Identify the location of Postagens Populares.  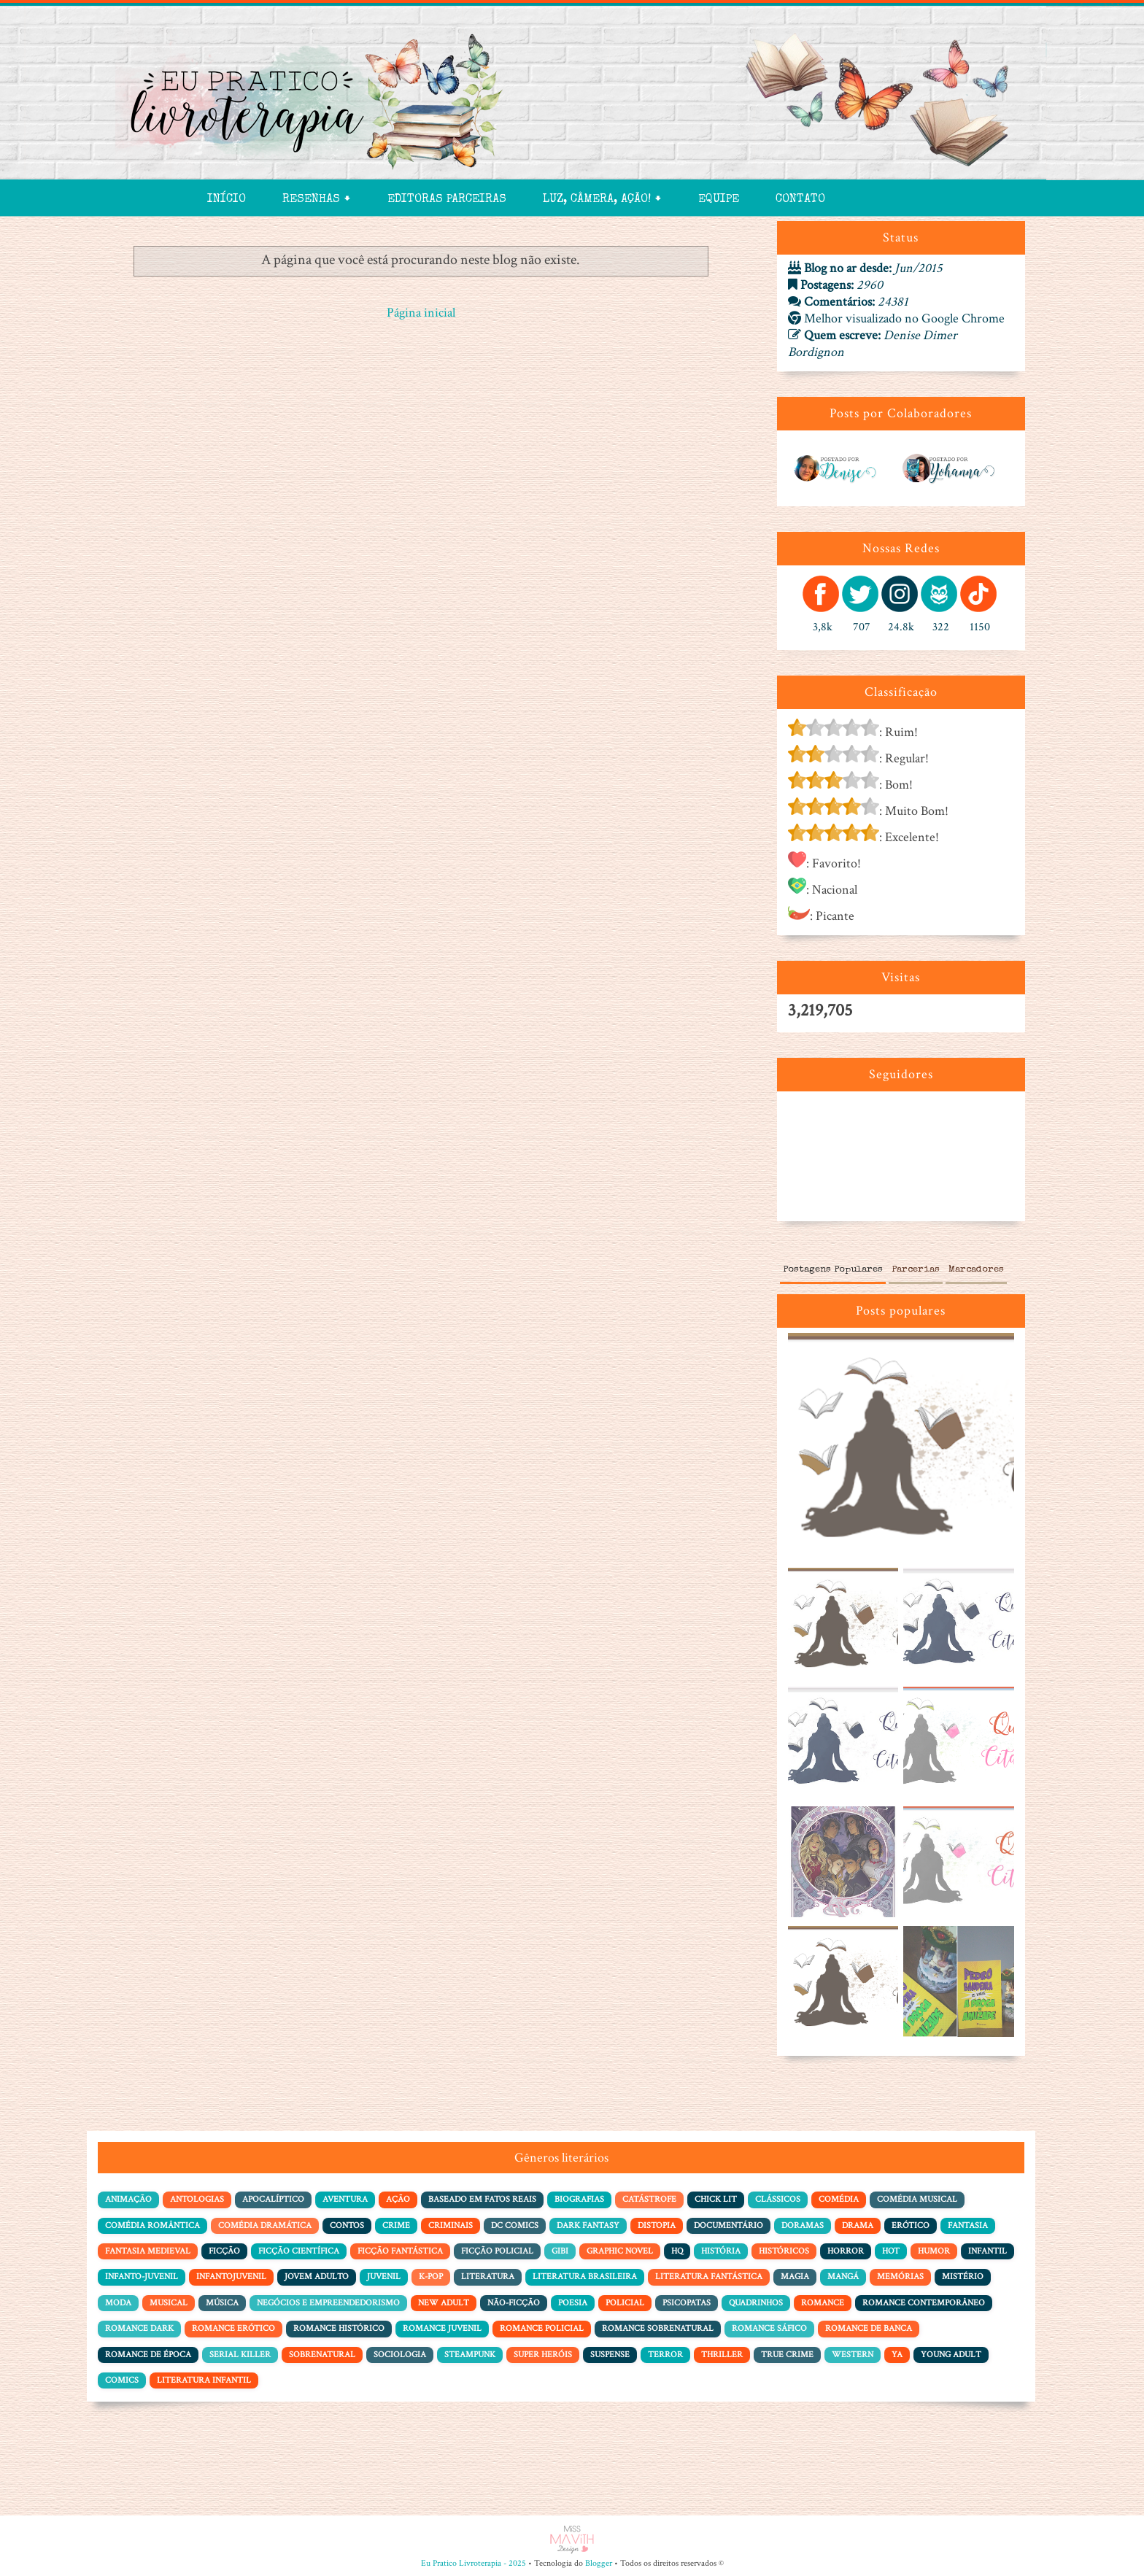
(833, 1270).